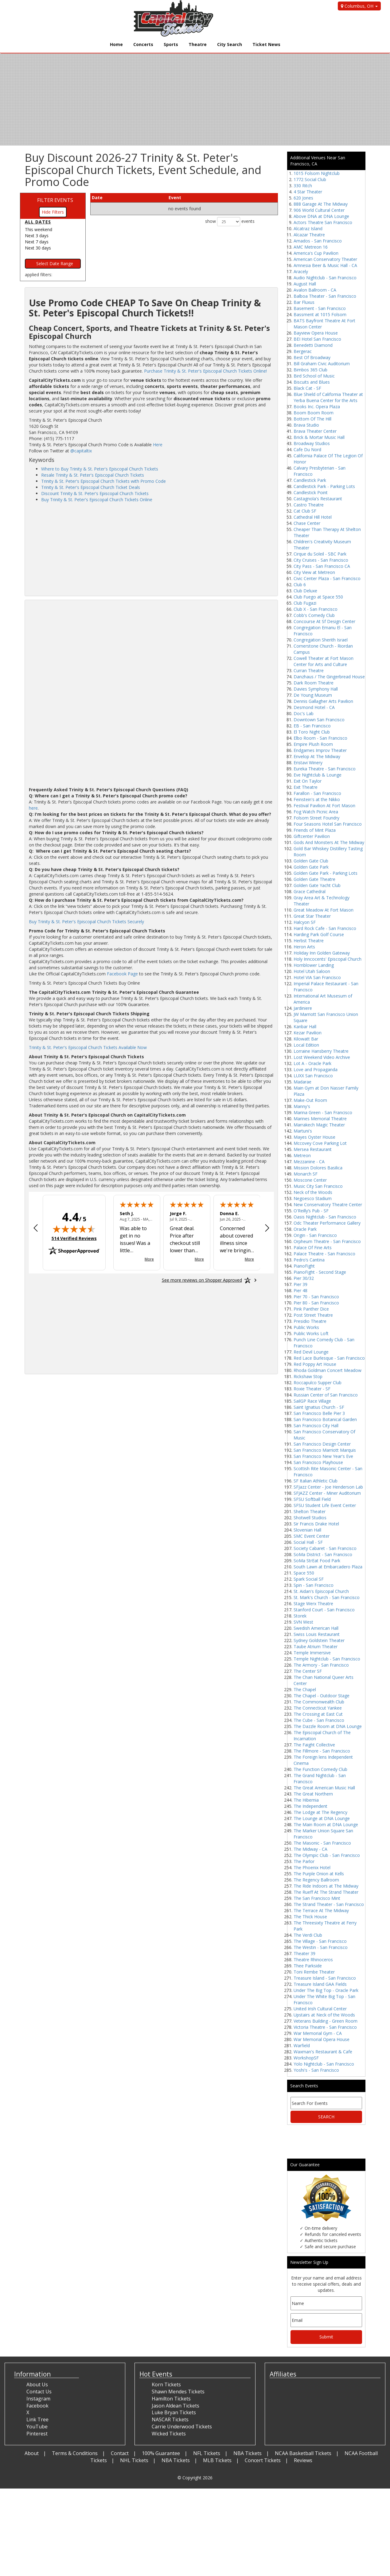 The height and width of the screenshot is (2576, 390). Describe the element at coordinates (322, 1444) in the screenshot. I see `San Francisco Design Center` at that location.